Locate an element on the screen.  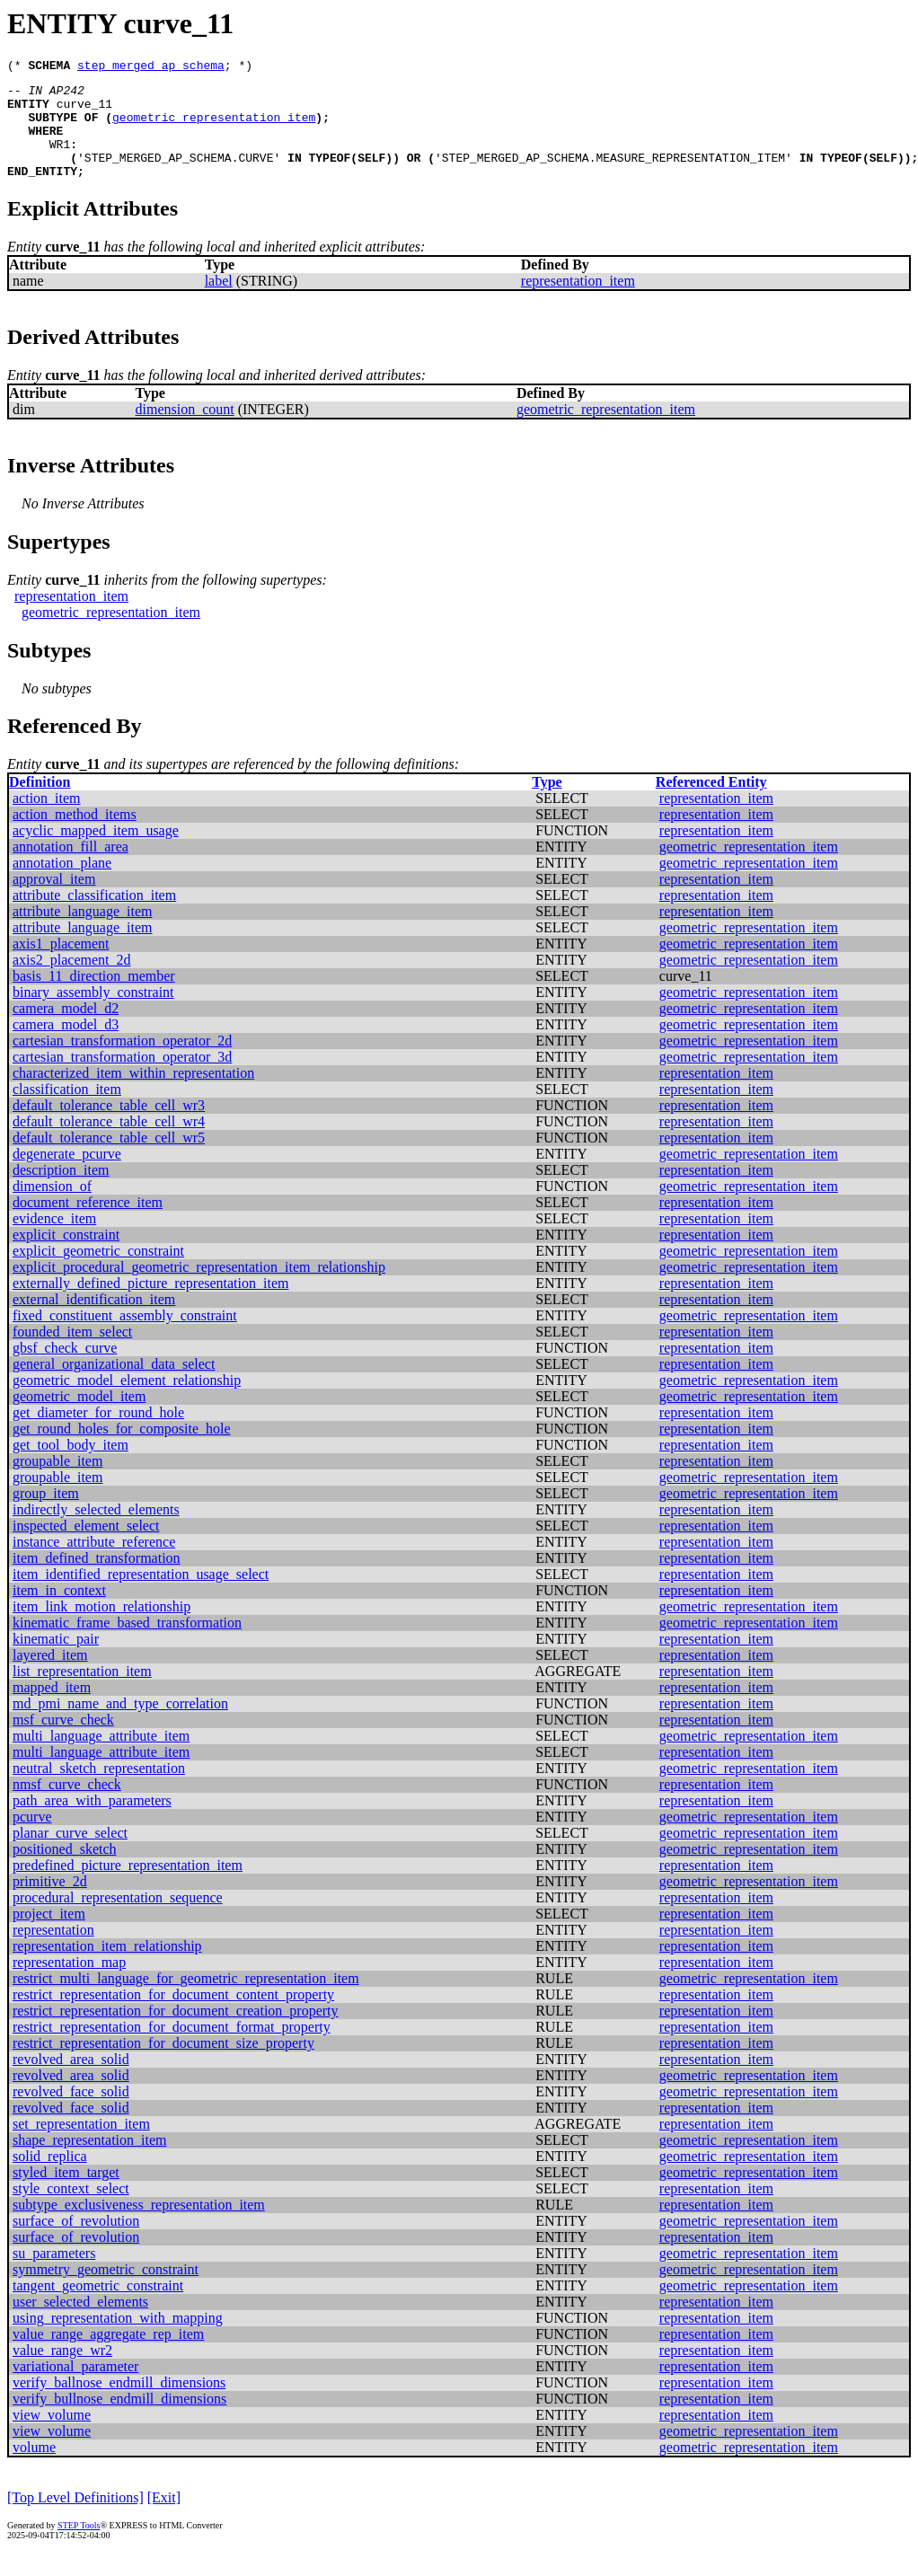
get_diameter_for_round_hole is located at coordinates (98, 1434).